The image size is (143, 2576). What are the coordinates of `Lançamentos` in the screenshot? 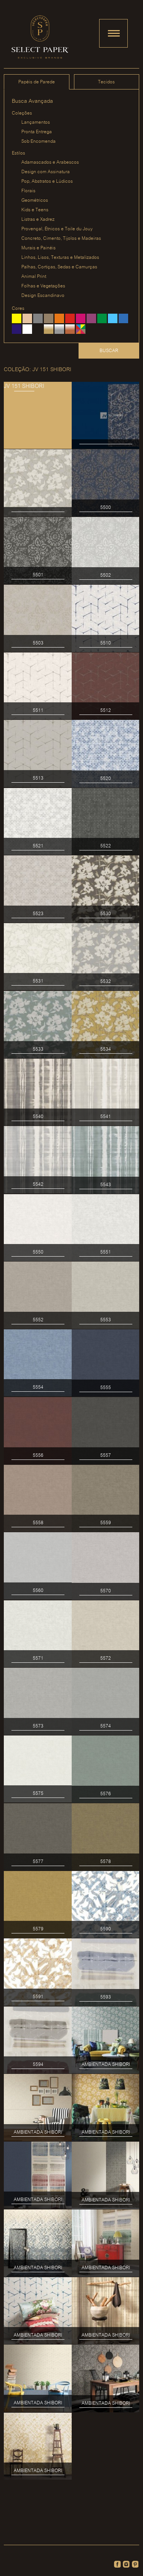 It's located at (35, 122).